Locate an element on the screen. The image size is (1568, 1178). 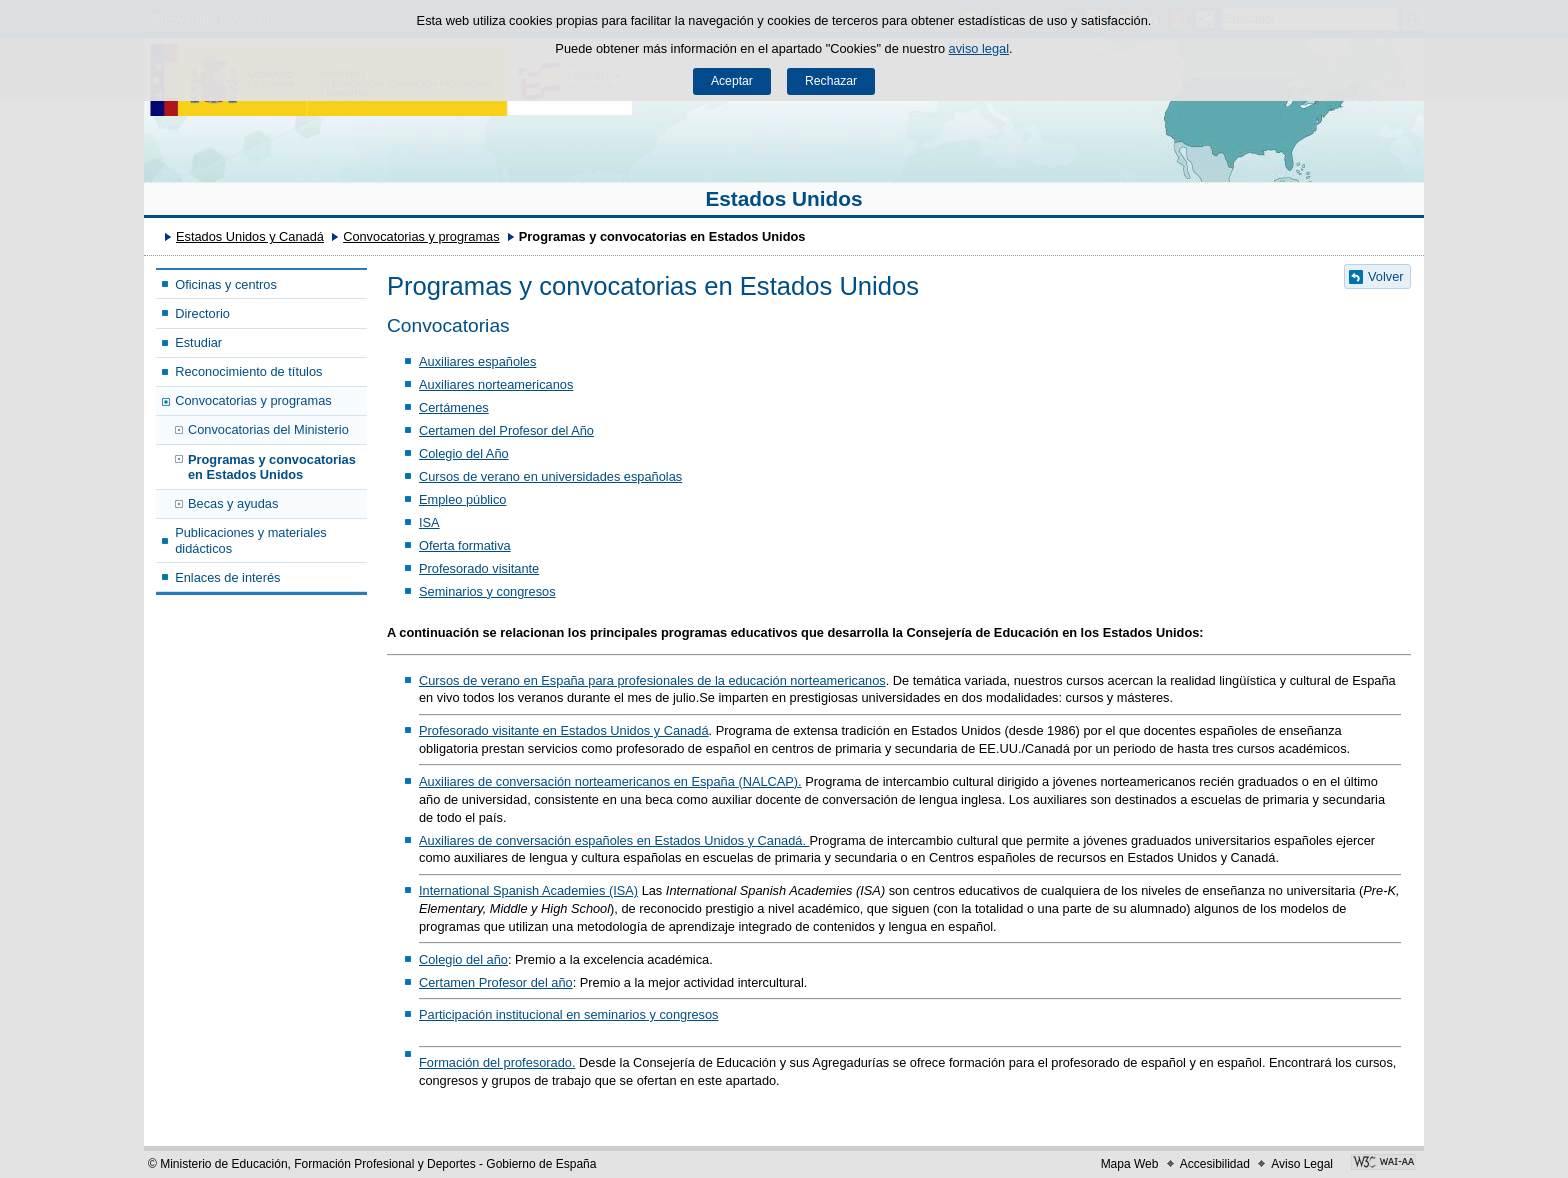
Colegio del año is located at coordinates (463, 959).